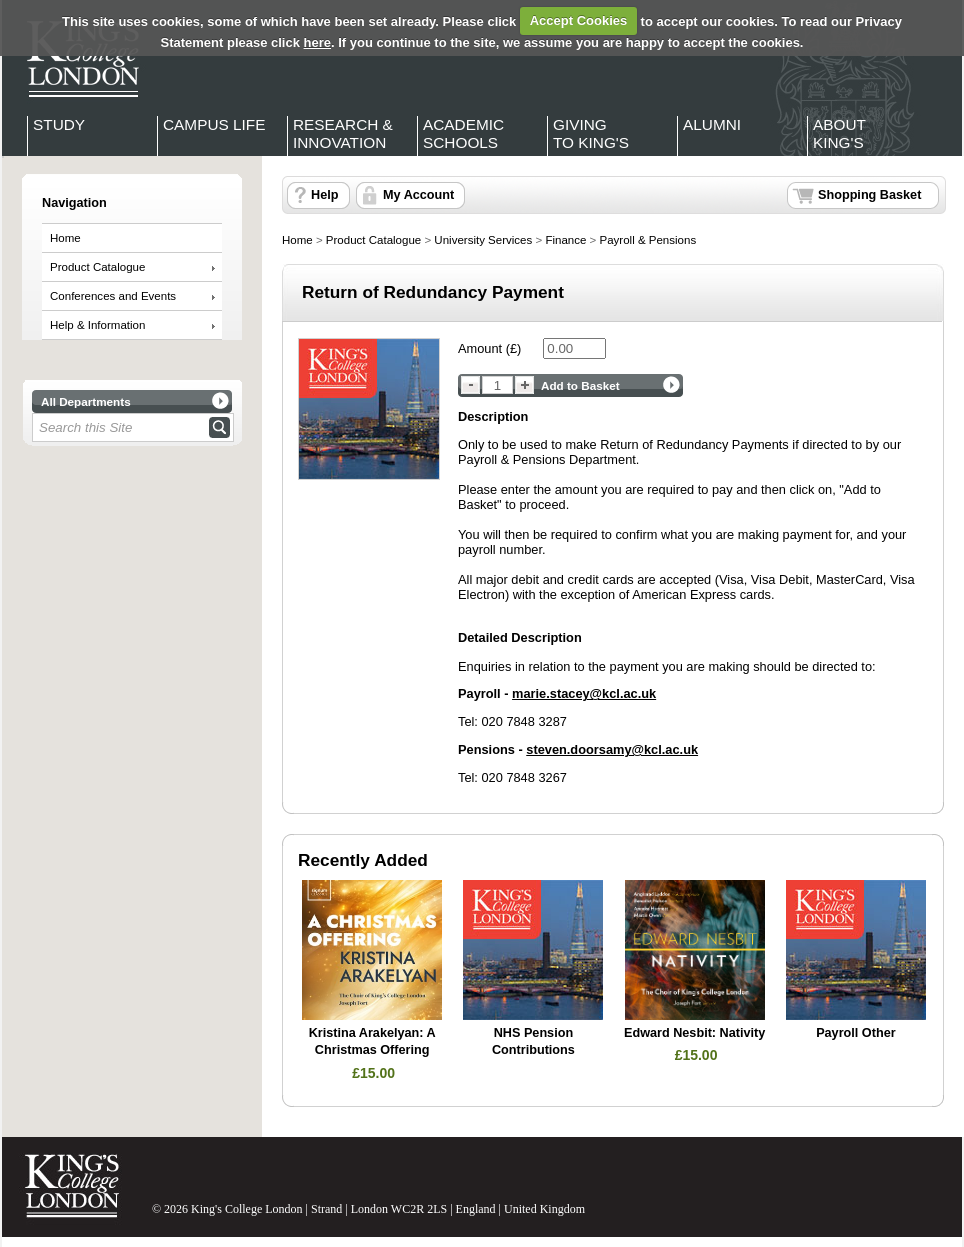 This screenshot has width=964, height=1247. I want to click on Finance, so click(565, 240).